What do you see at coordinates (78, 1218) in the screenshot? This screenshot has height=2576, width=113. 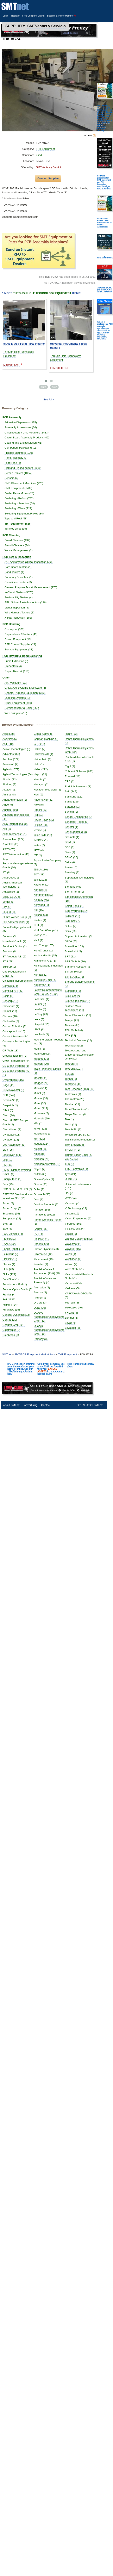 I see `Vision Engineering (2)` at bounding box center [78, 1218].